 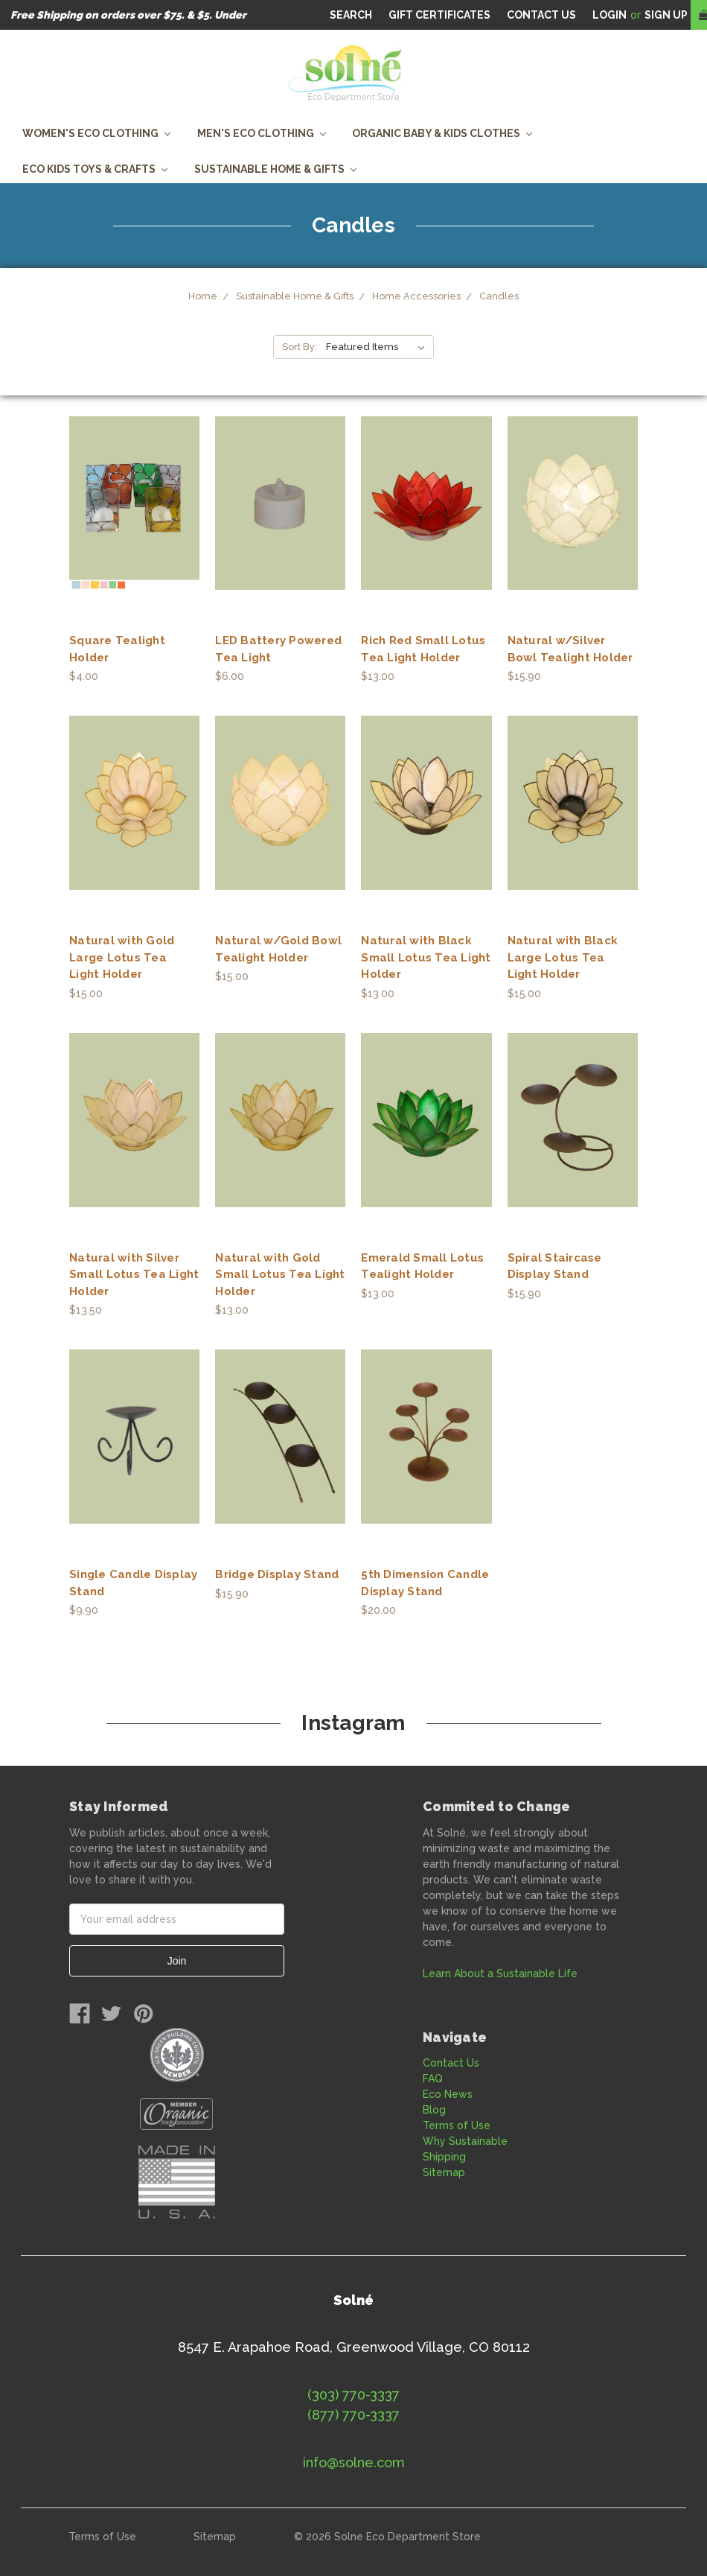 What do you see at coordinates (96, 133) in the screenshot?
I see `Women's Eco Clothing` at bounding box center [96, 133].